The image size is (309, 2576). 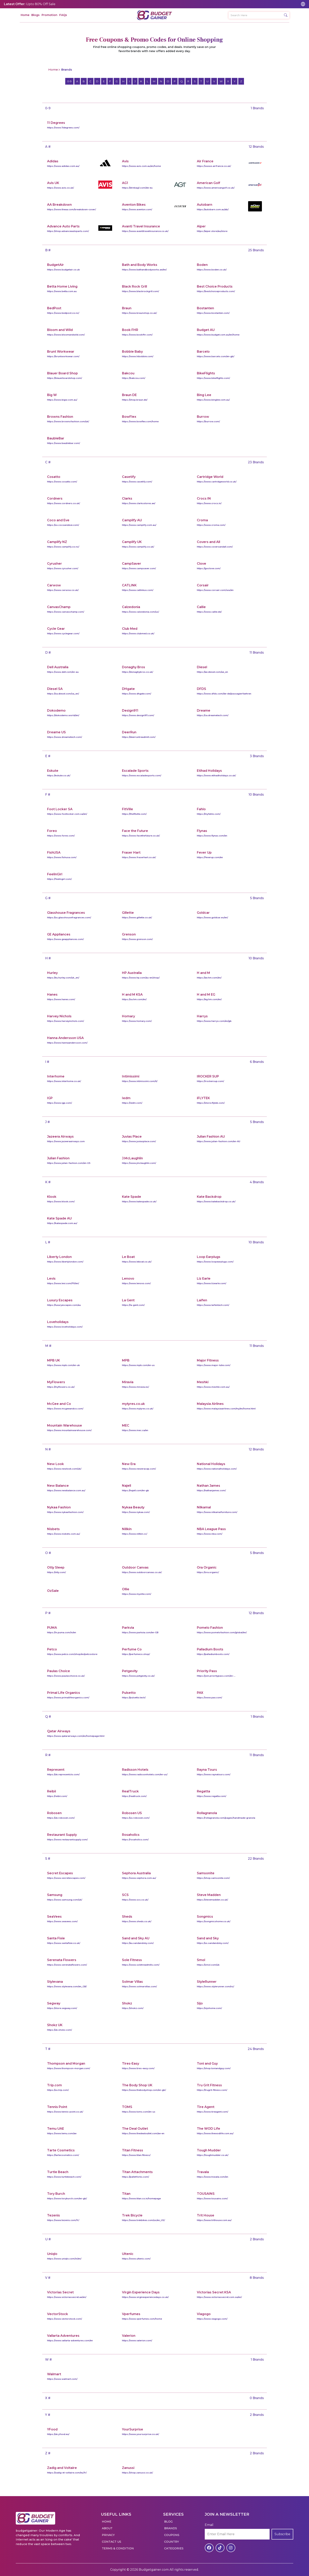 What do you see at coordinates (213, 209) in the screenshot?
I see `https://autobarn.com.au/ab/` at bounding box center [213, 209].